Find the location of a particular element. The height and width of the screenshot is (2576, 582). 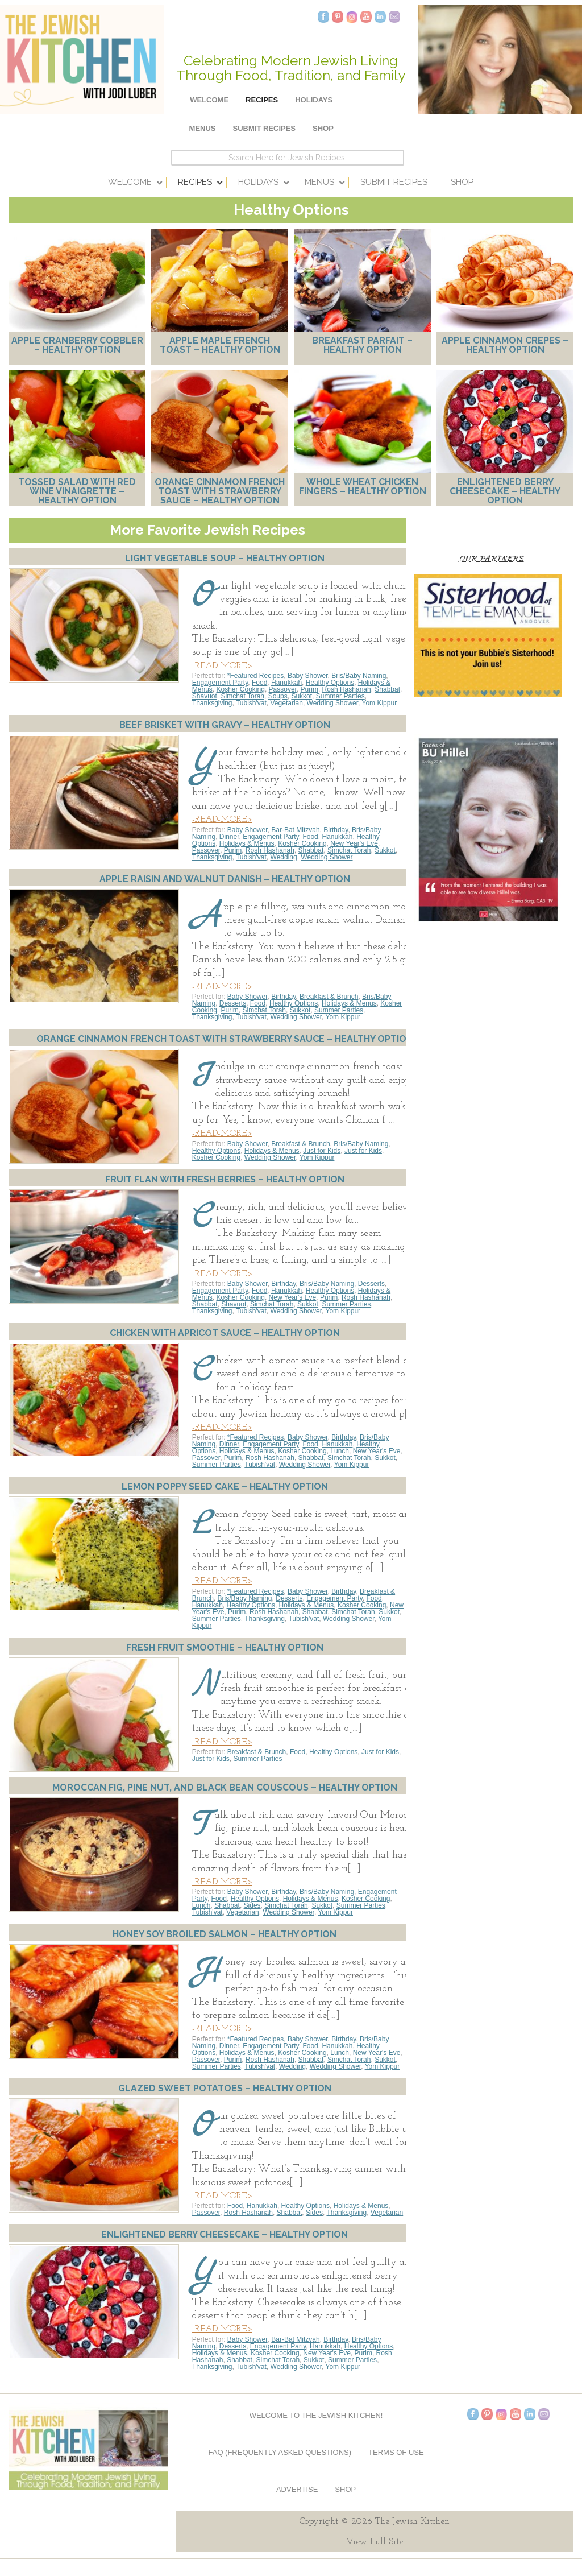

Wedding Shower is located at coordinates (333, 703).